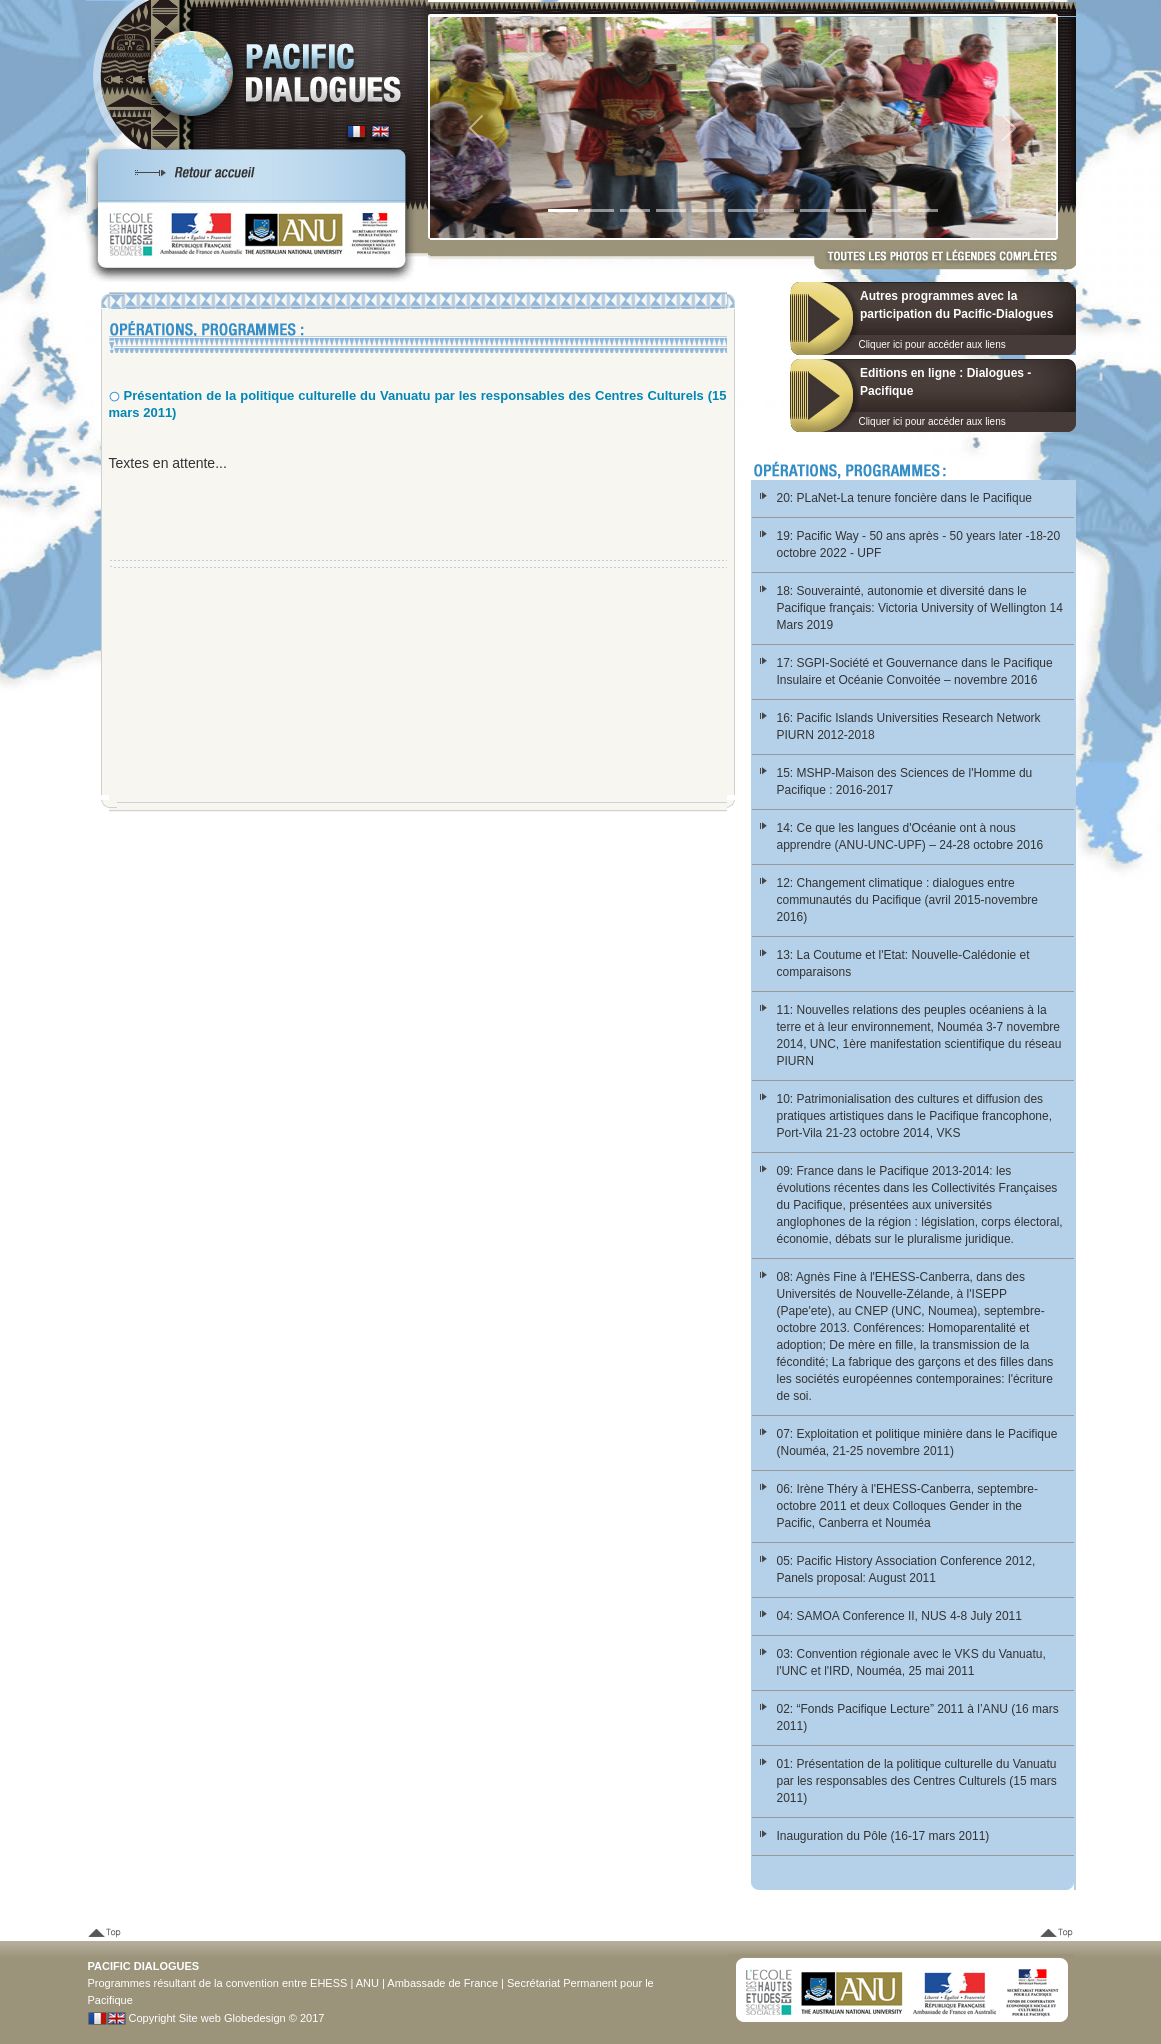  Describe the element at coordinates (200, 2018) in the screenshot. I see `Site web` at that location.